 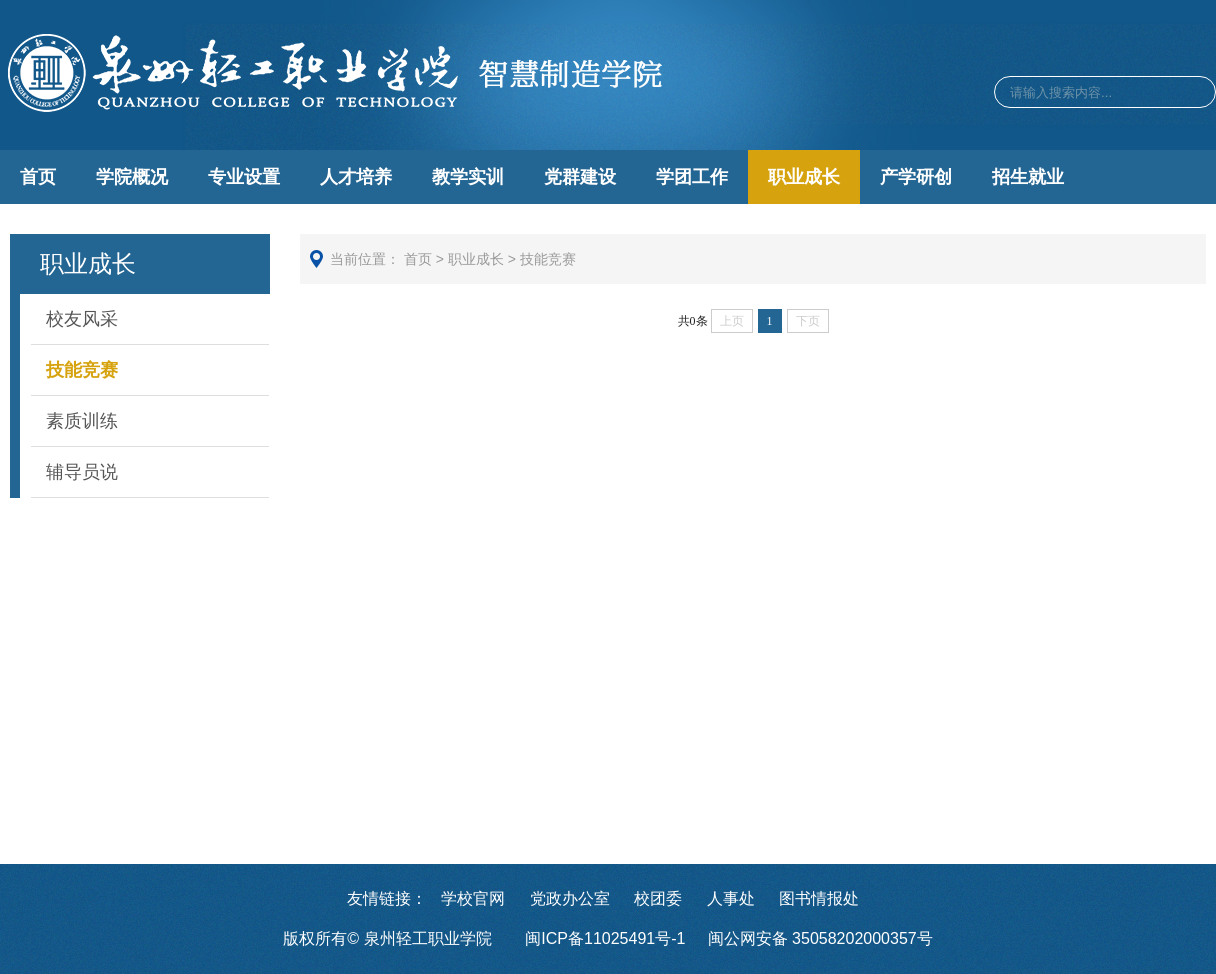 I want to click on 技能竞赛, so click(x=82, y=370).